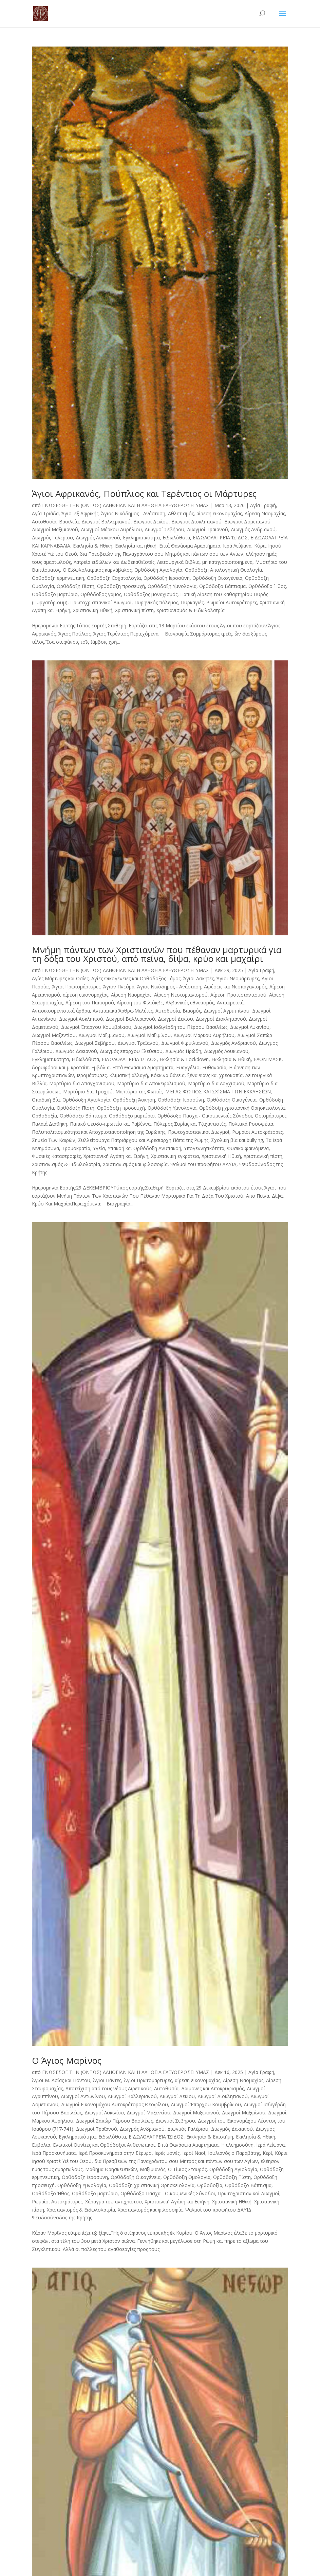 This screenshot has height=2576, width=320. Describe the element at coordinates (81, 1019) in the screenshot. I see `Διωγμοί Ασκληπιού` at that location.